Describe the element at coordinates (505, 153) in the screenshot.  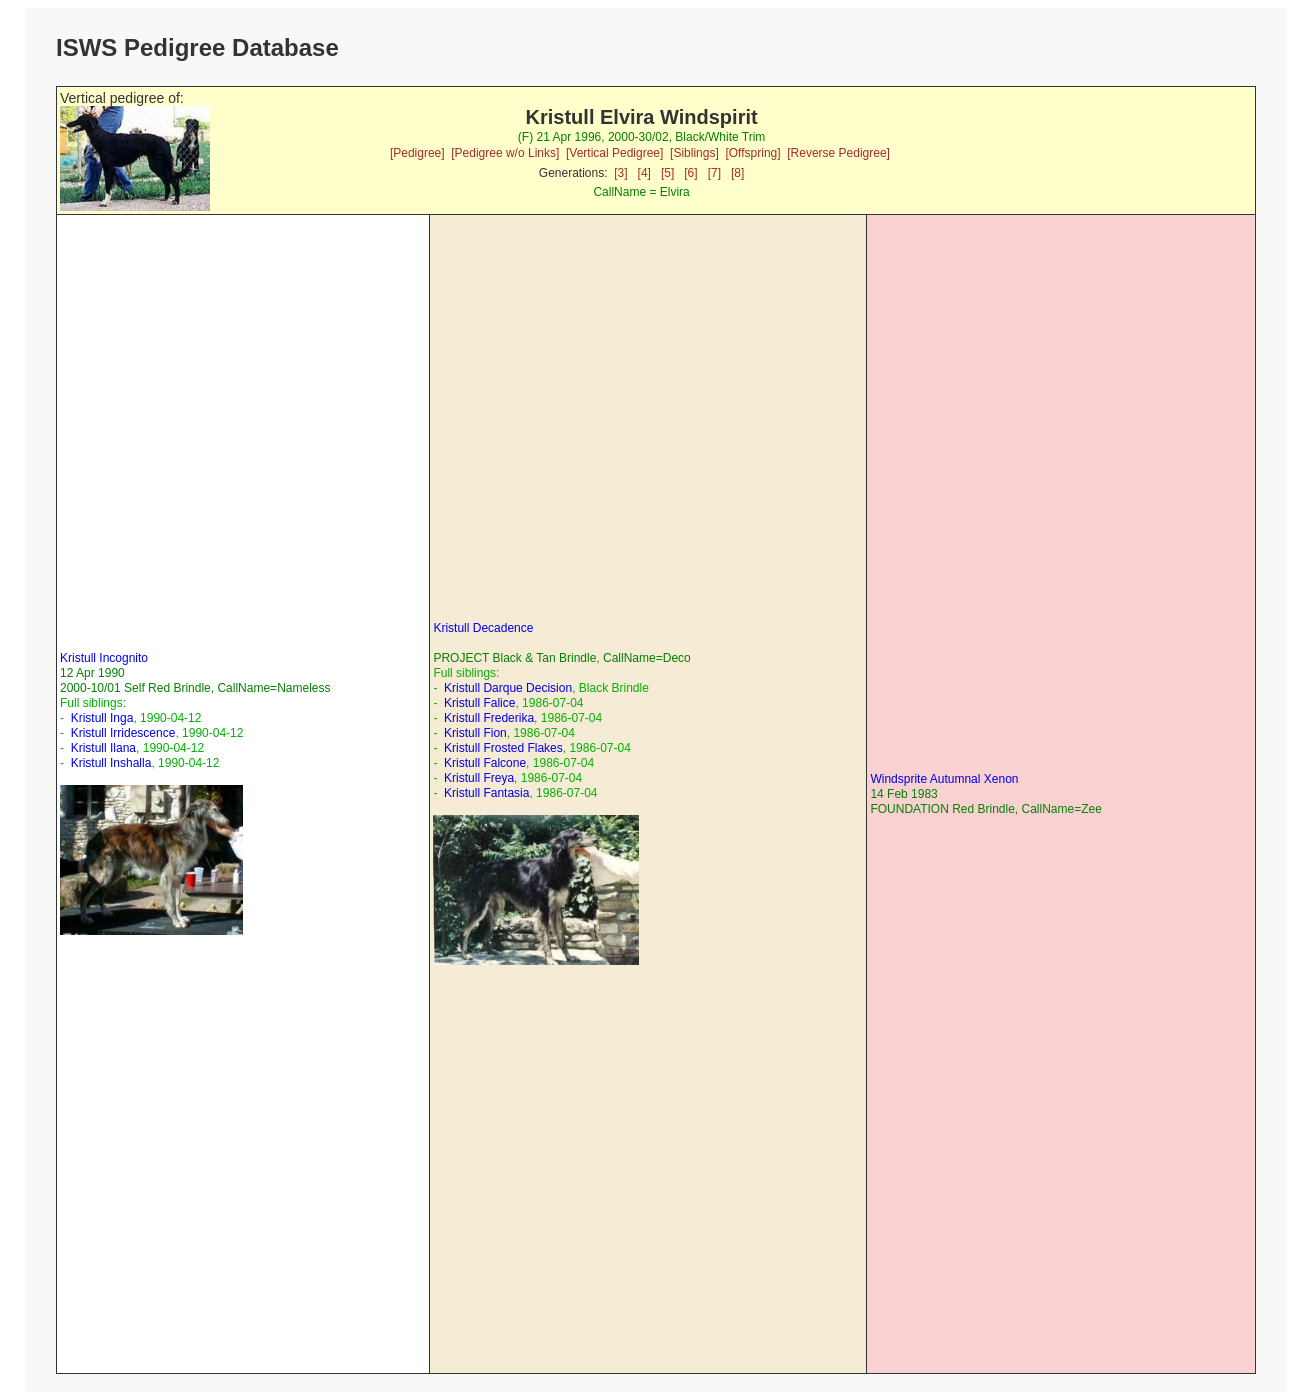
I see `[Pedigree w/o Links]` at that location.